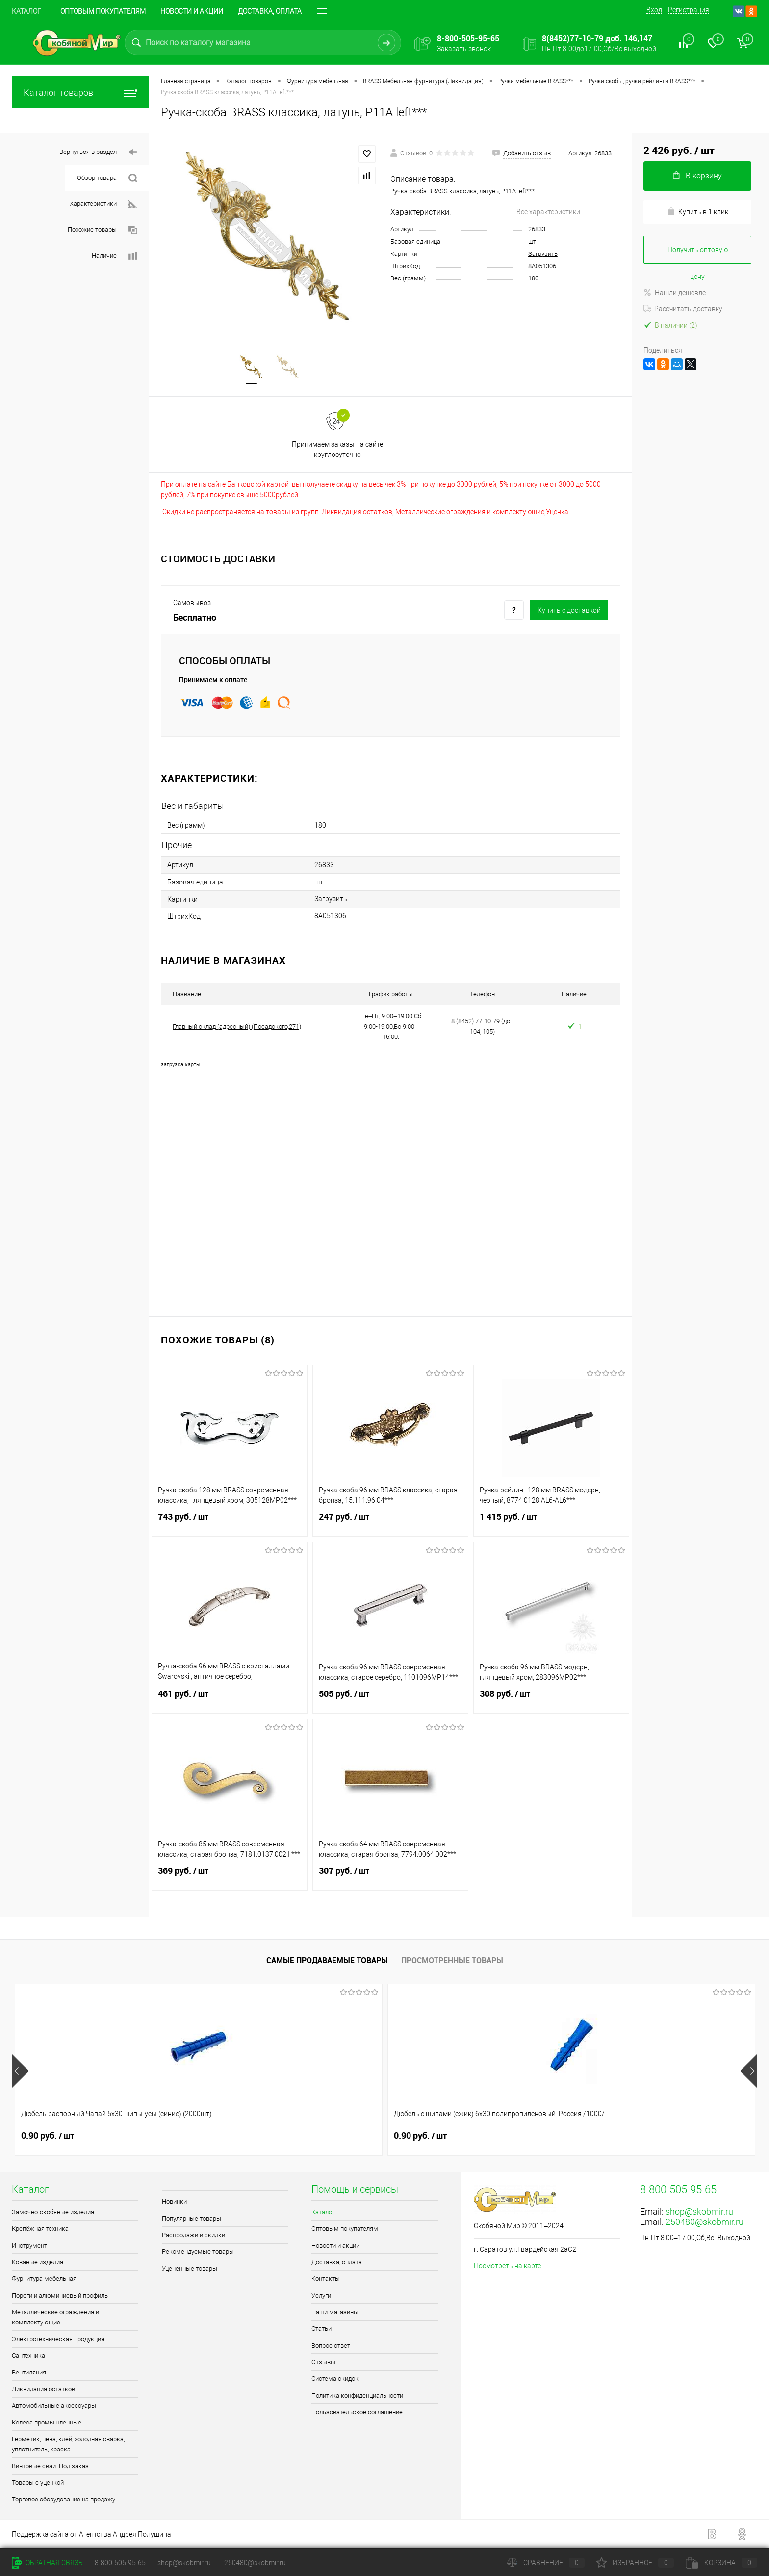 The image size is (769, 2576). Describe the element at coordinates (237, 1026) in the screenshot. I see `Главный склад (адресный) (Посадского,271)` at that location.